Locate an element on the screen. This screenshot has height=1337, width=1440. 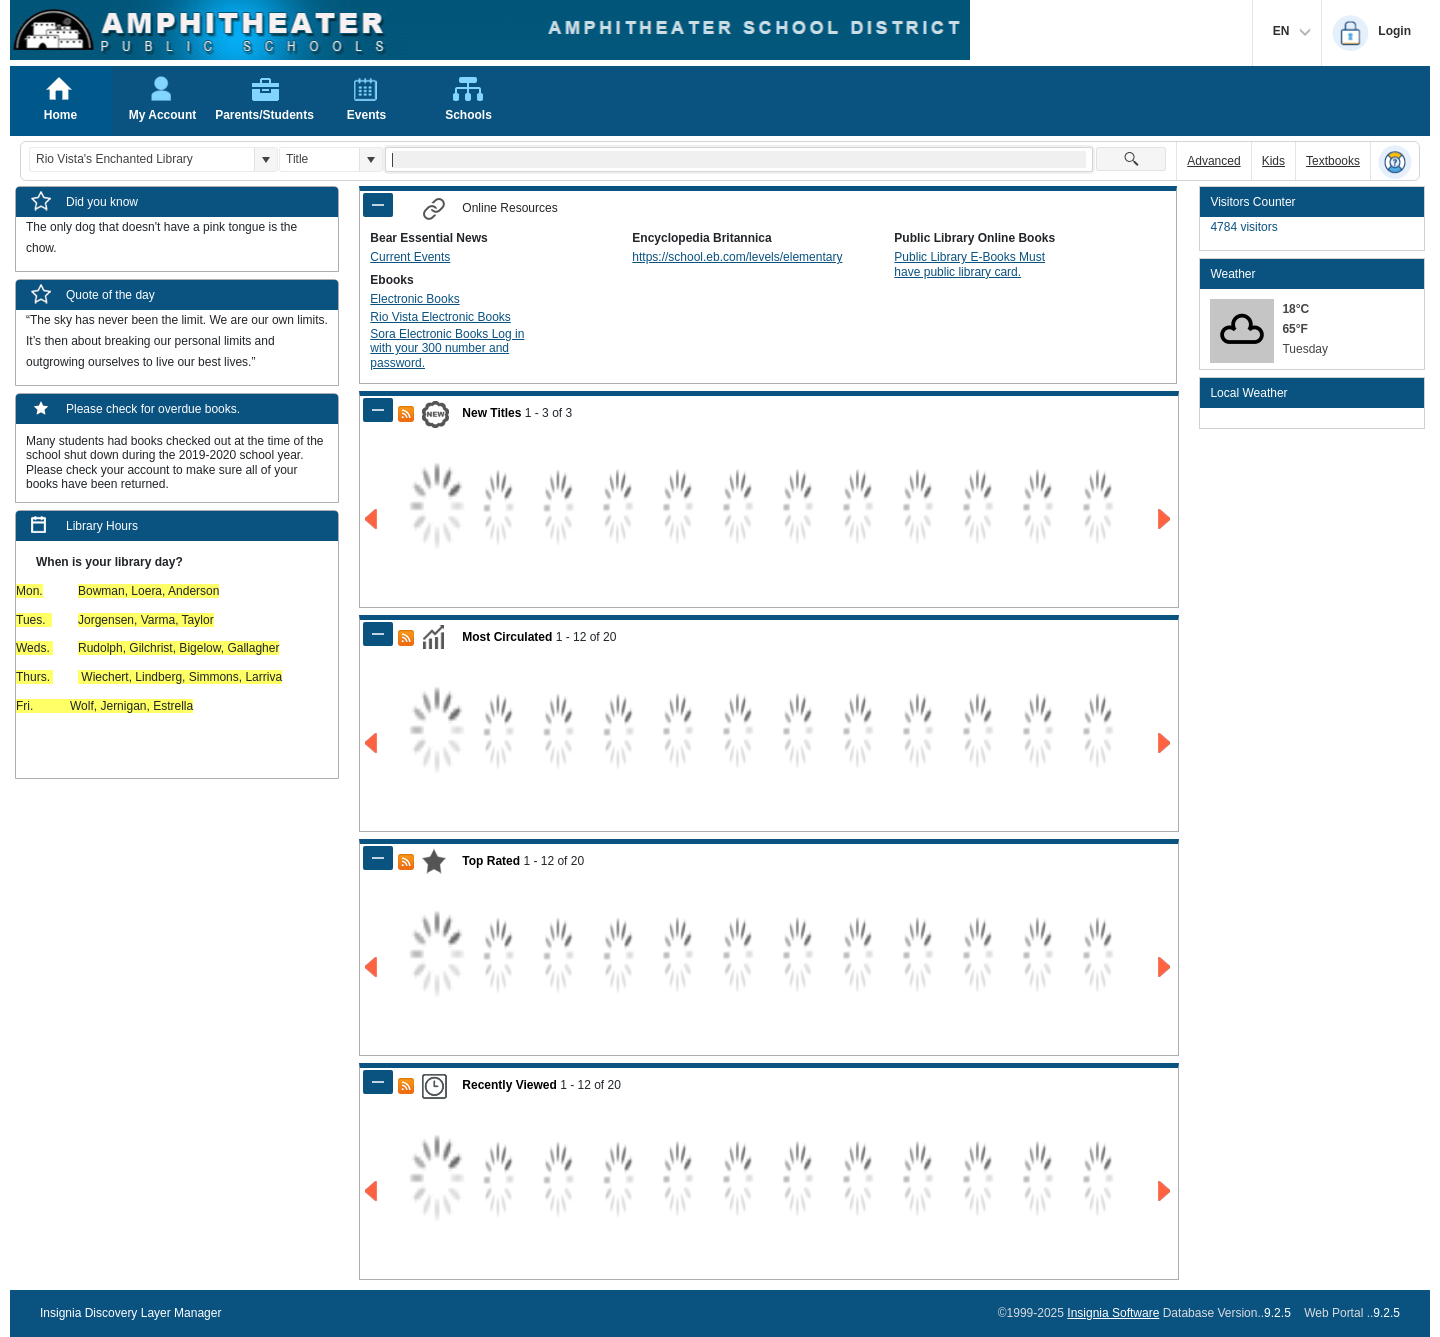
[Shrink Panel of Top Rated] is located at coordinates (378, 858).